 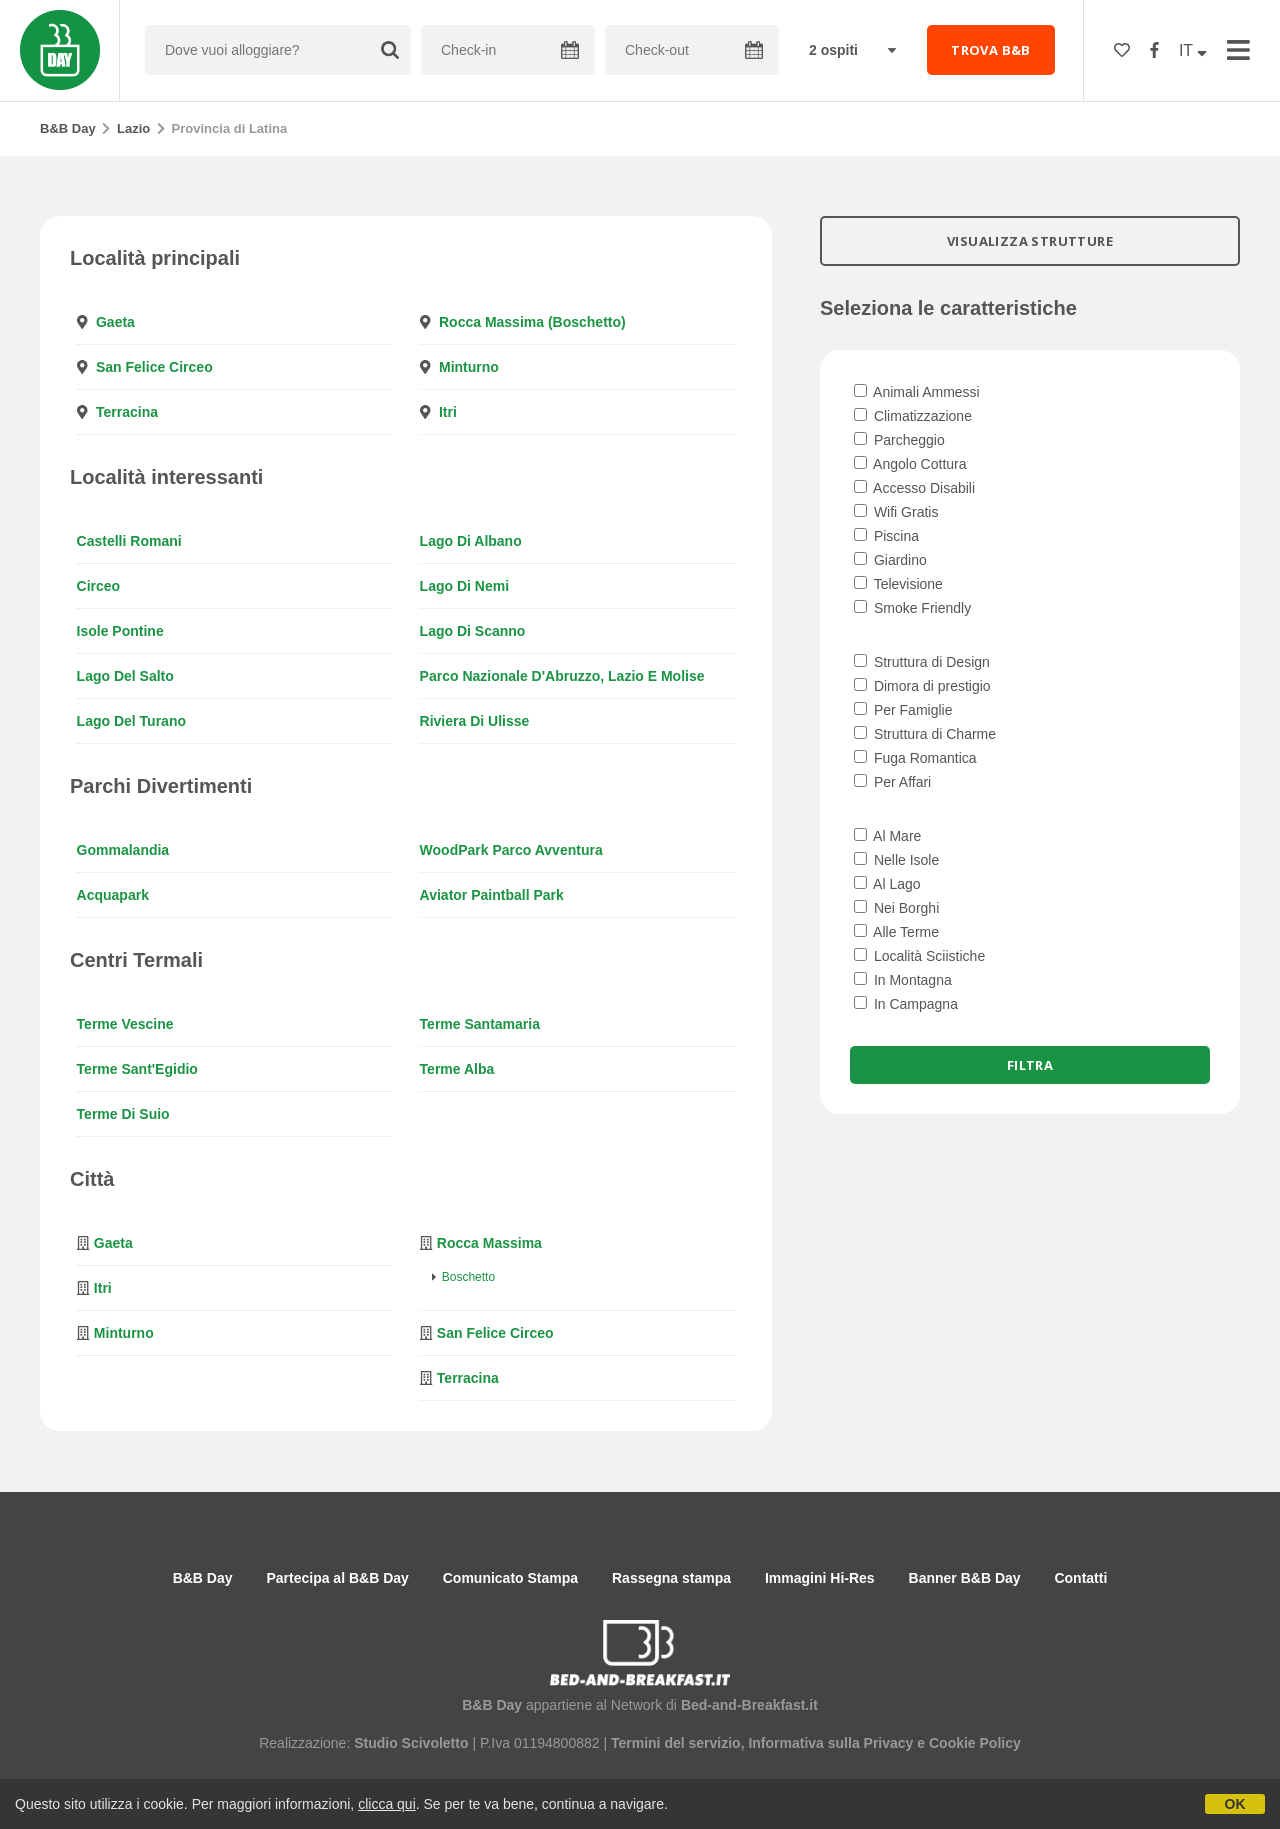 What do you see at coordinates (468, 1277) in the screenshot?
I see `Boschetto` at bounding box center [468, 1277].